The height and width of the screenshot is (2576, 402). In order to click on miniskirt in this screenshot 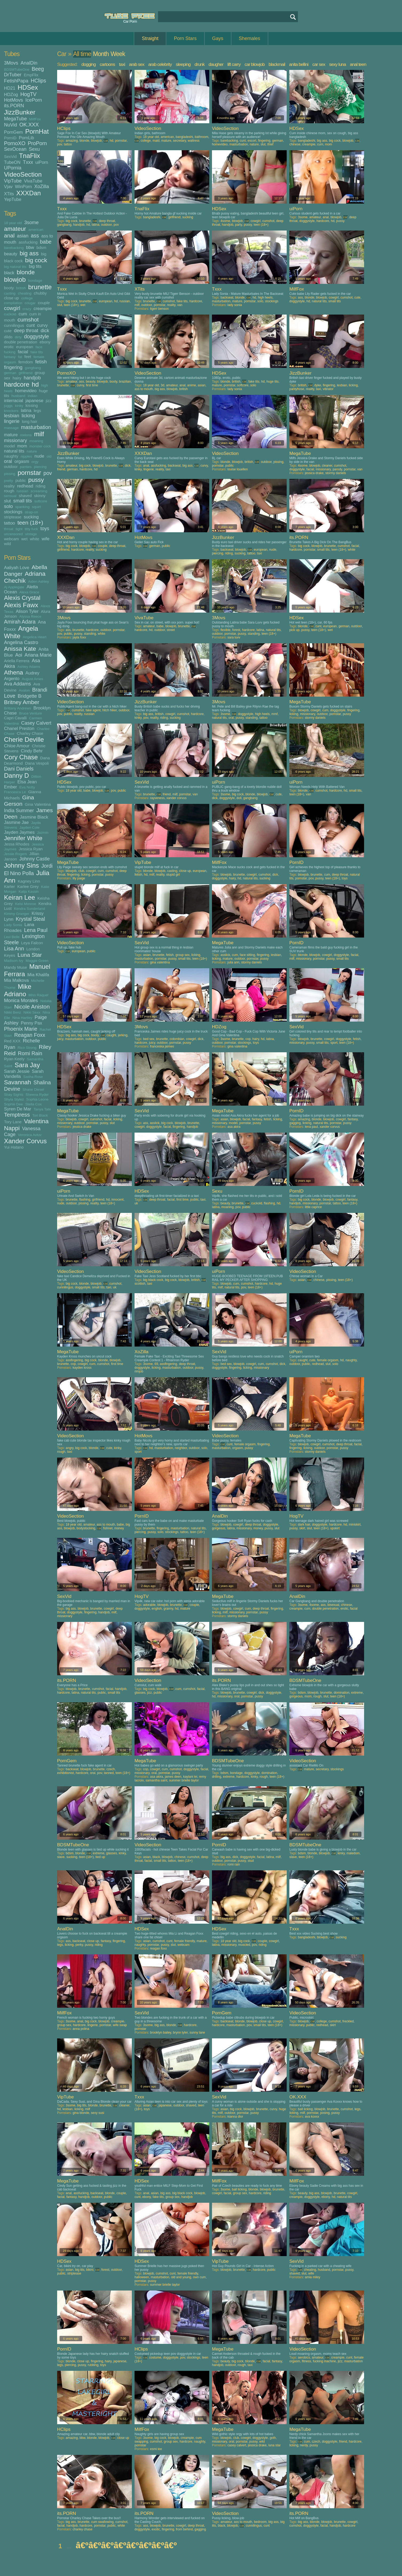, I will do `click(355, 1524)`.